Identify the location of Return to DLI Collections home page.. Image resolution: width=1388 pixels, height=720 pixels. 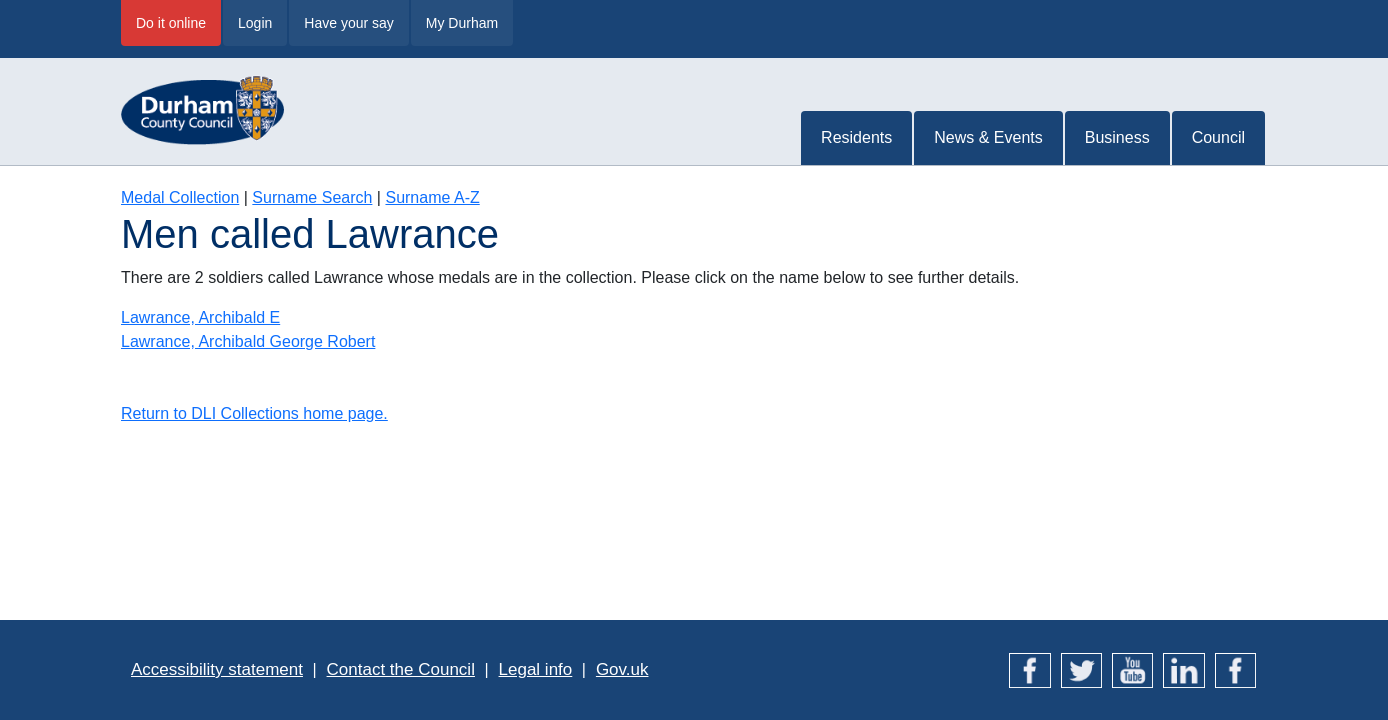
(254, 413).